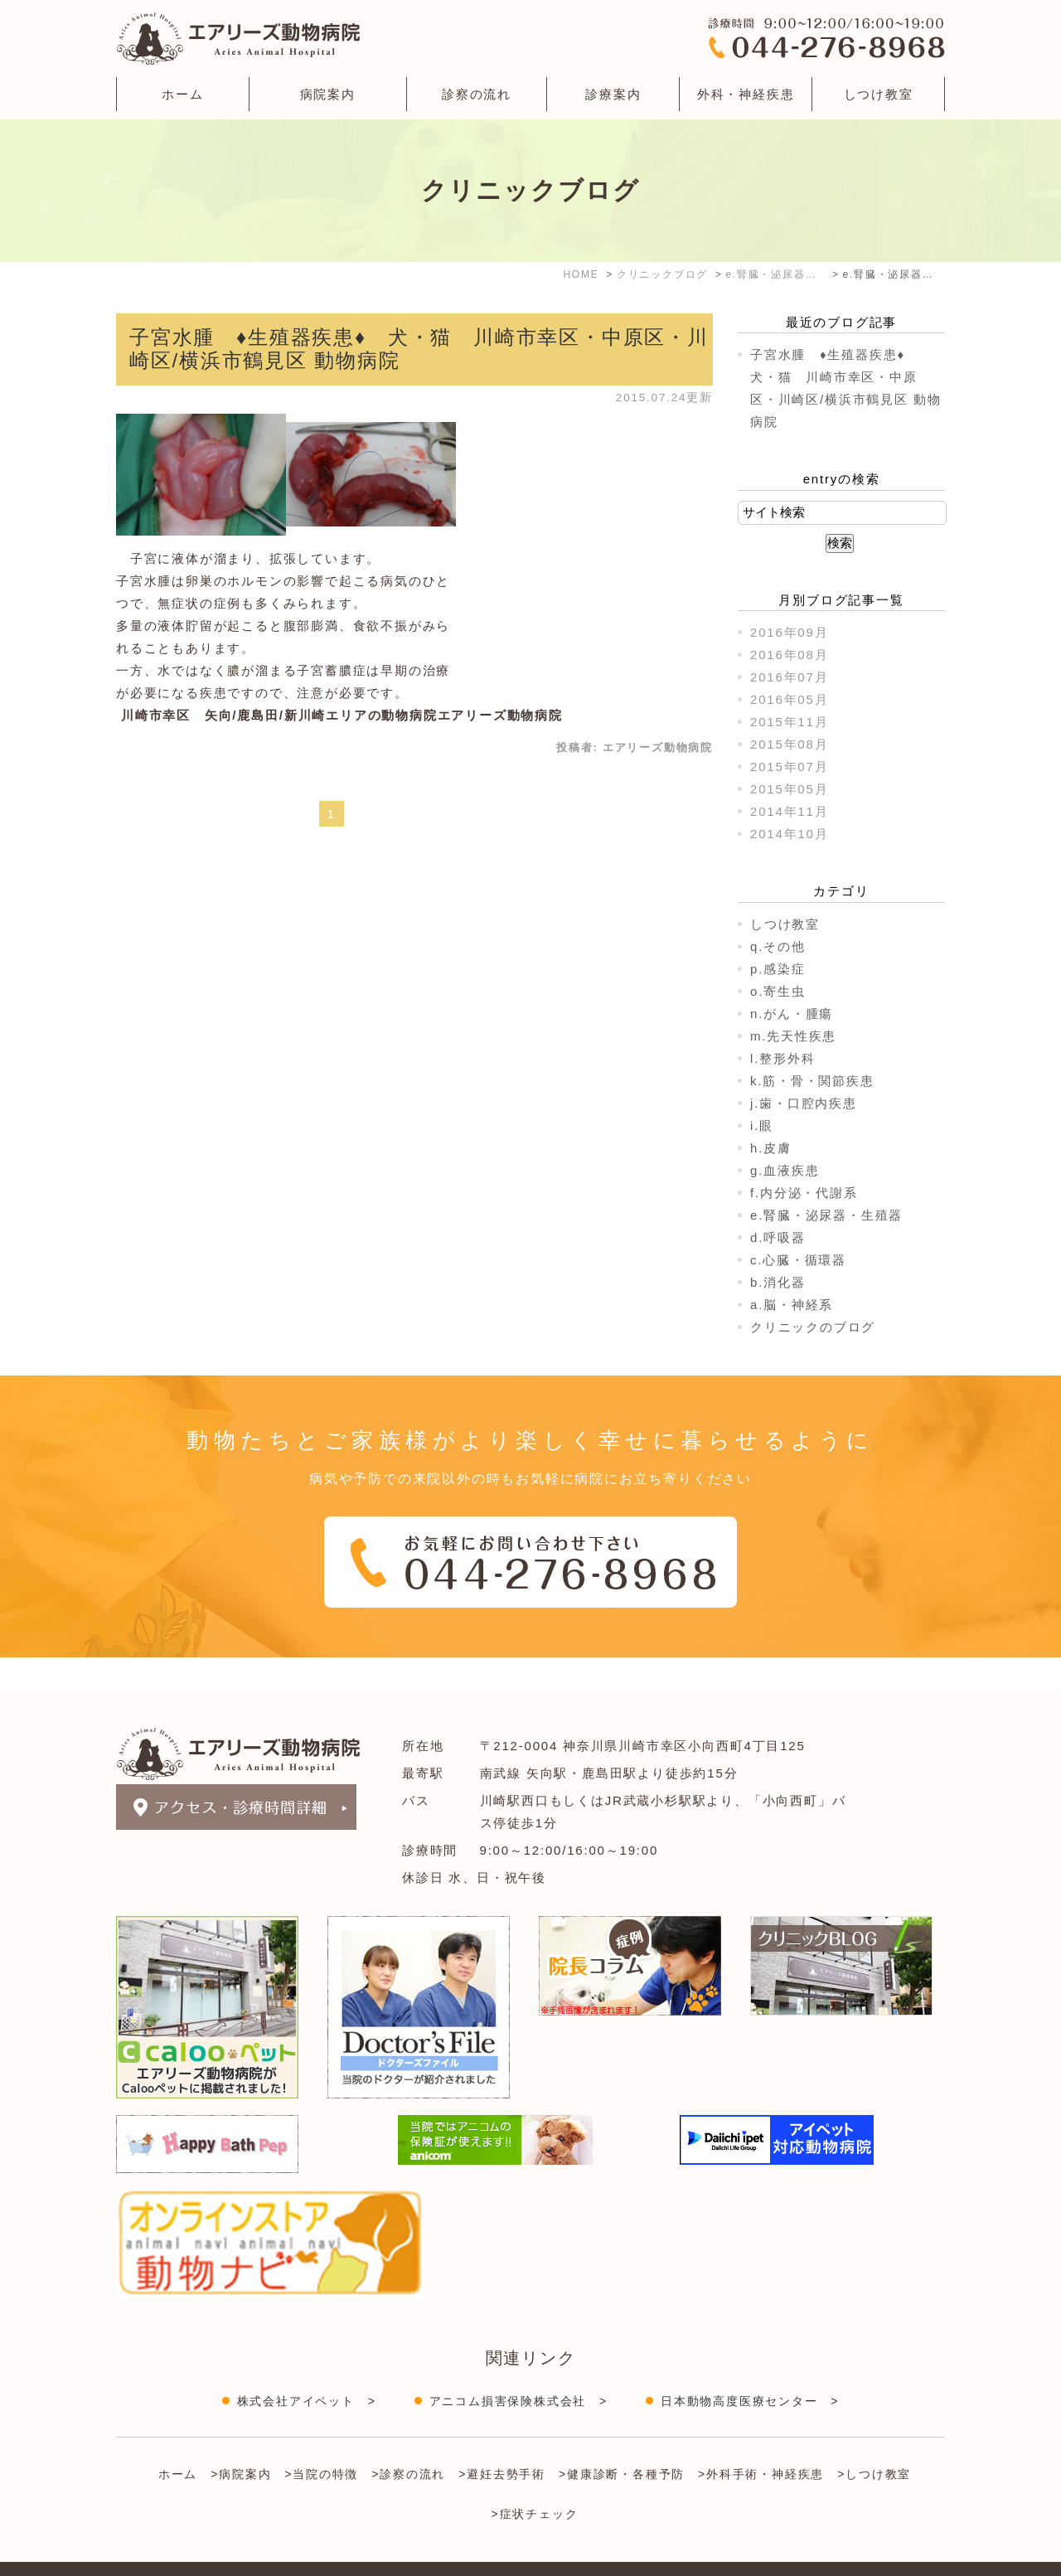 Image resolution: width=1061 pixels, height=2576 pixels. Describe the element at coordinates (789, 766) in the screenshot. I see `2015年07月` at that location.